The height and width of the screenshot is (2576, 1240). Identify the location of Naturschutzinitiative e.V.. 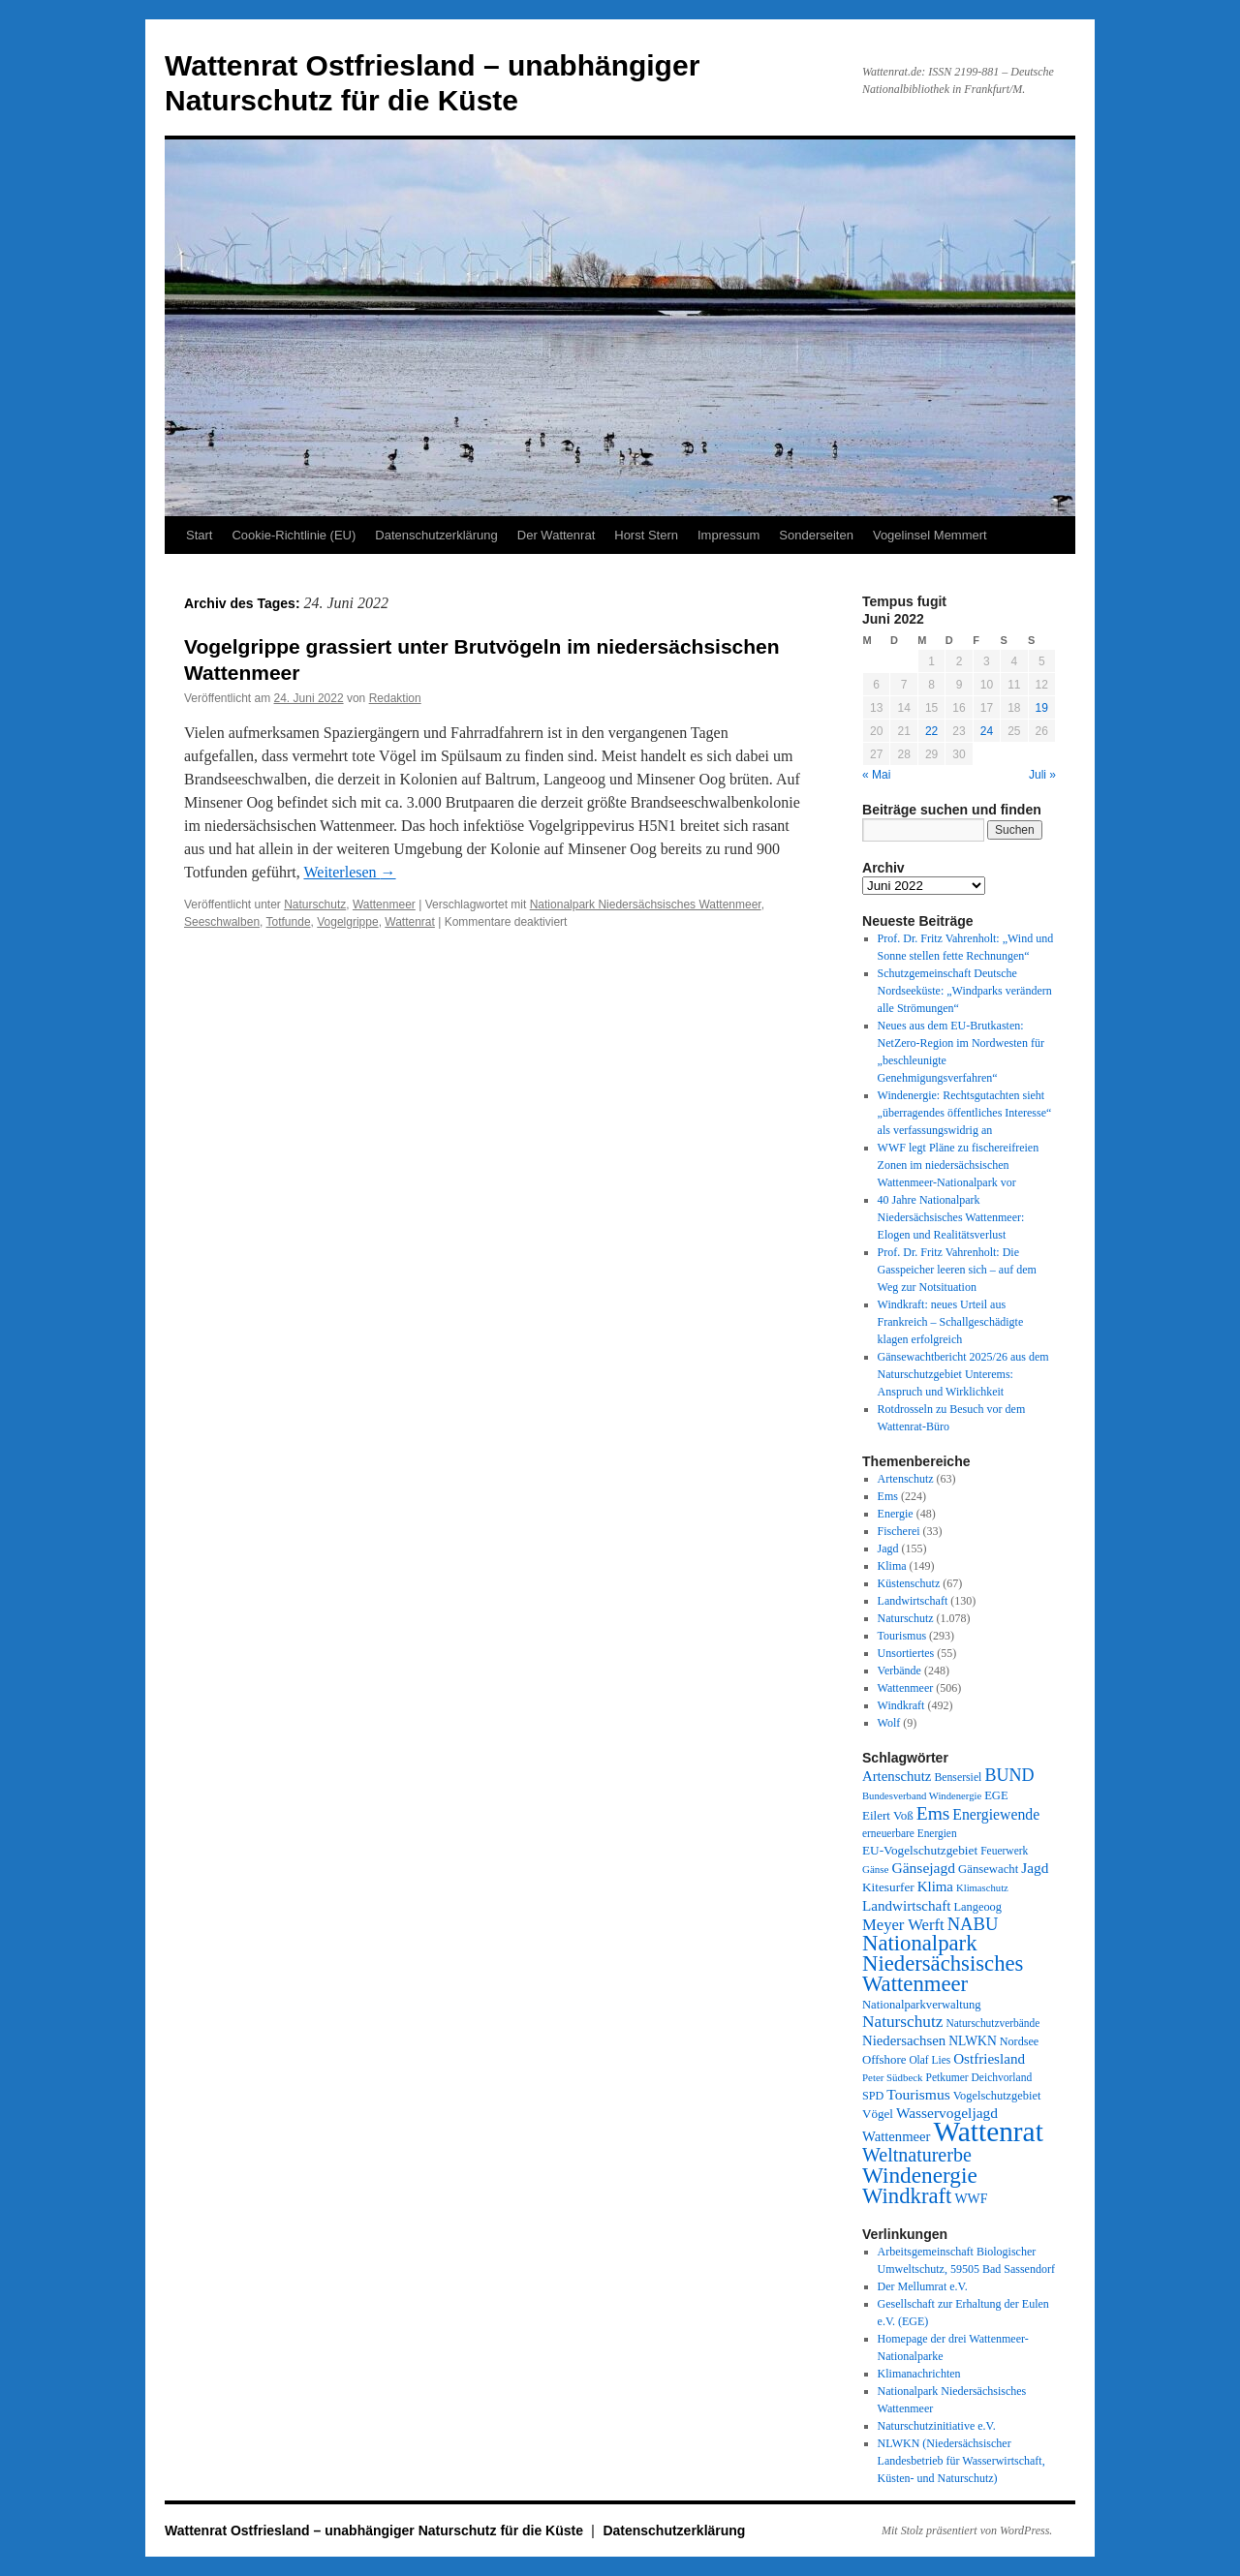
(937, 2426).